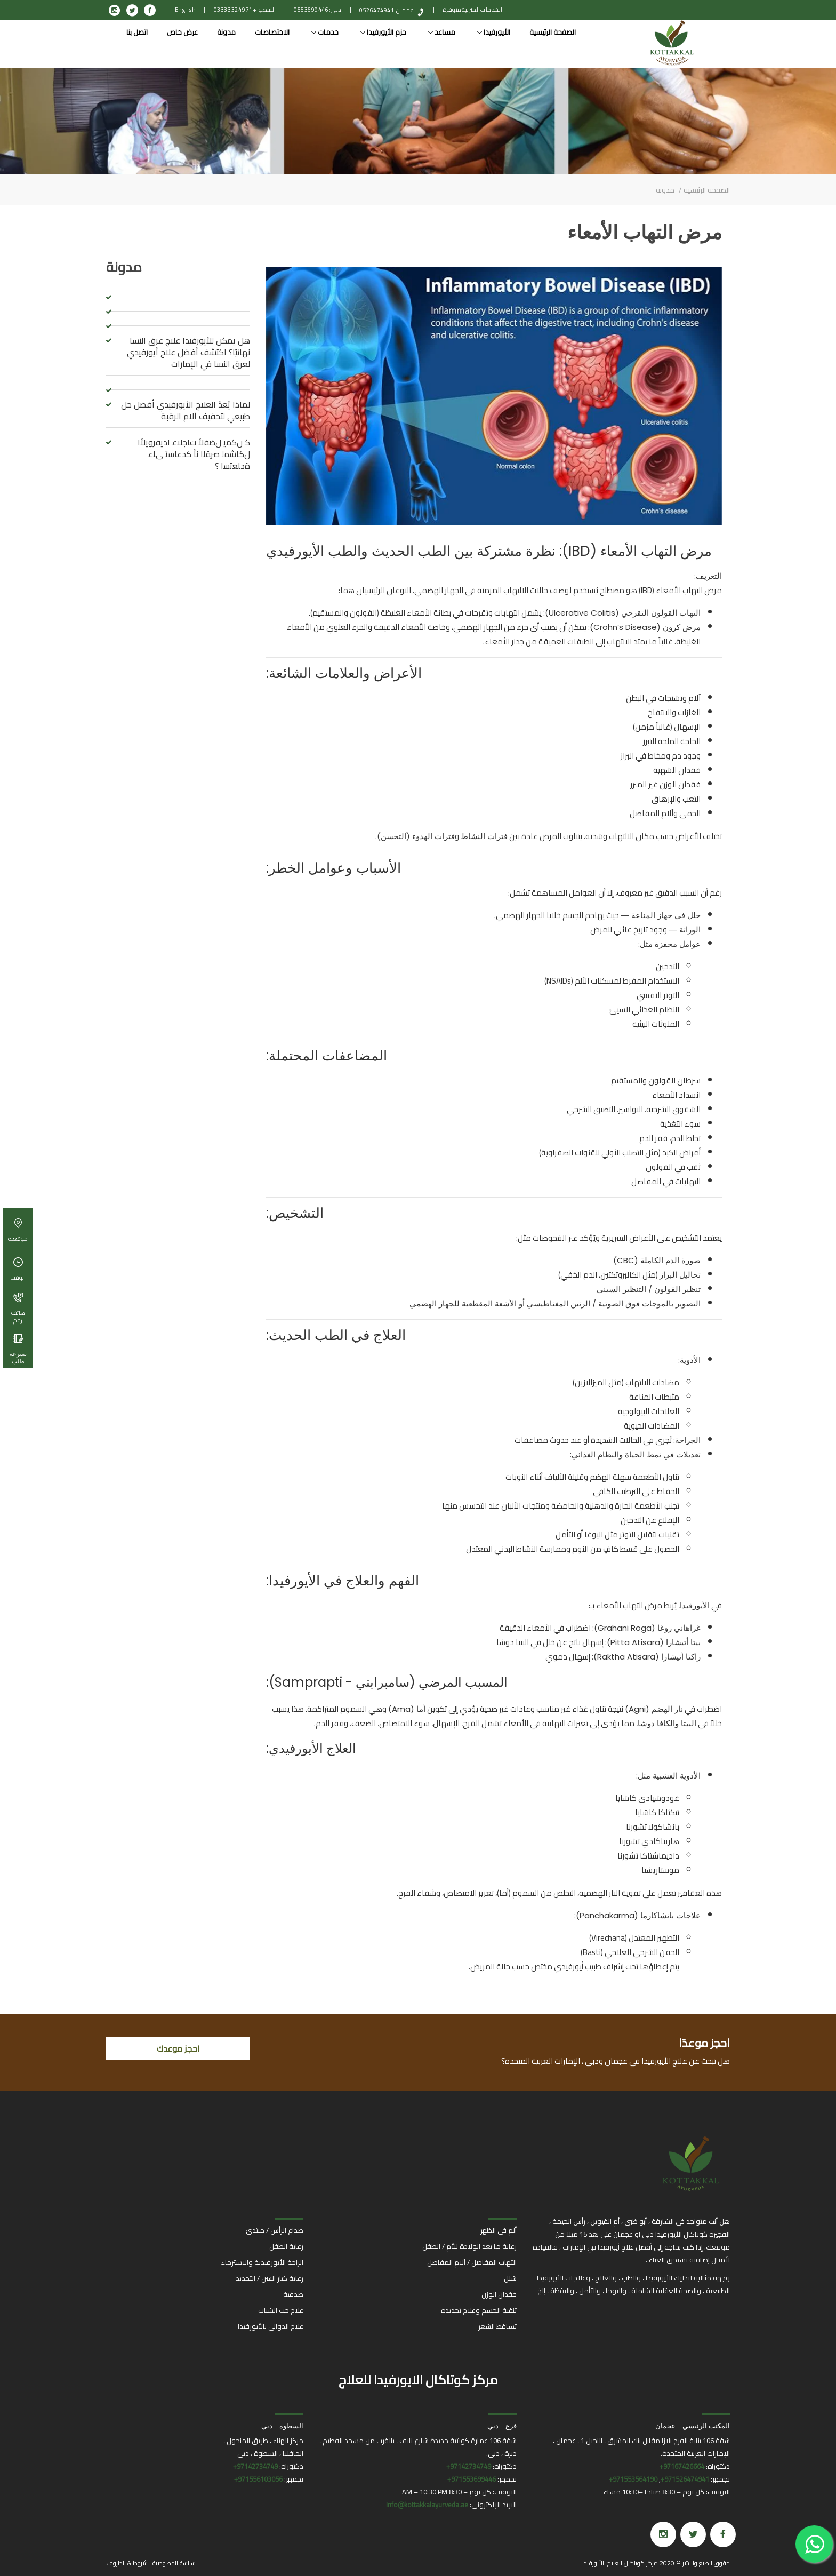 This screenshot has width=836, height=2576. I want to click on info@kottakkalayurveda.ae, so click(427, 2504).